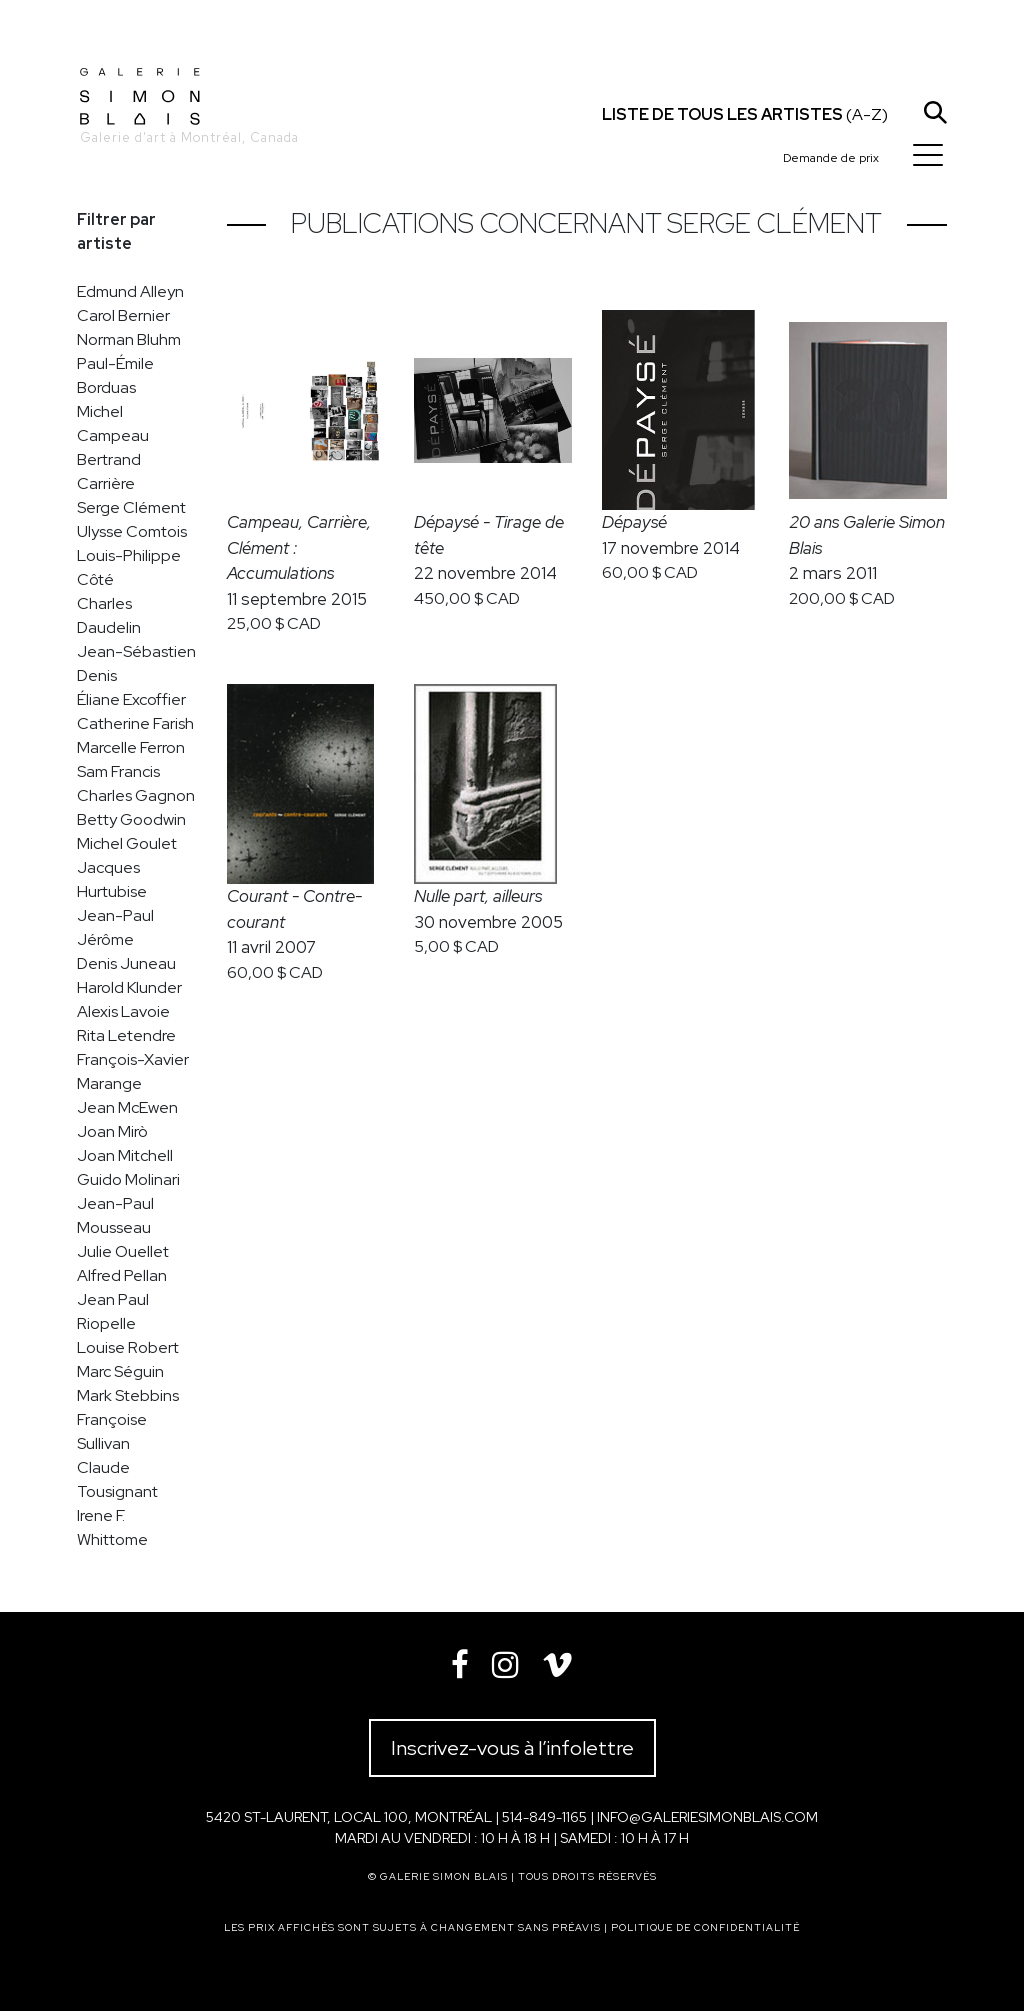 This screenshot has height=2011, width=1024. Describe the element at coordinates (705, 1927) in the screenshot. I see `Politique de confidentialité` at that location.